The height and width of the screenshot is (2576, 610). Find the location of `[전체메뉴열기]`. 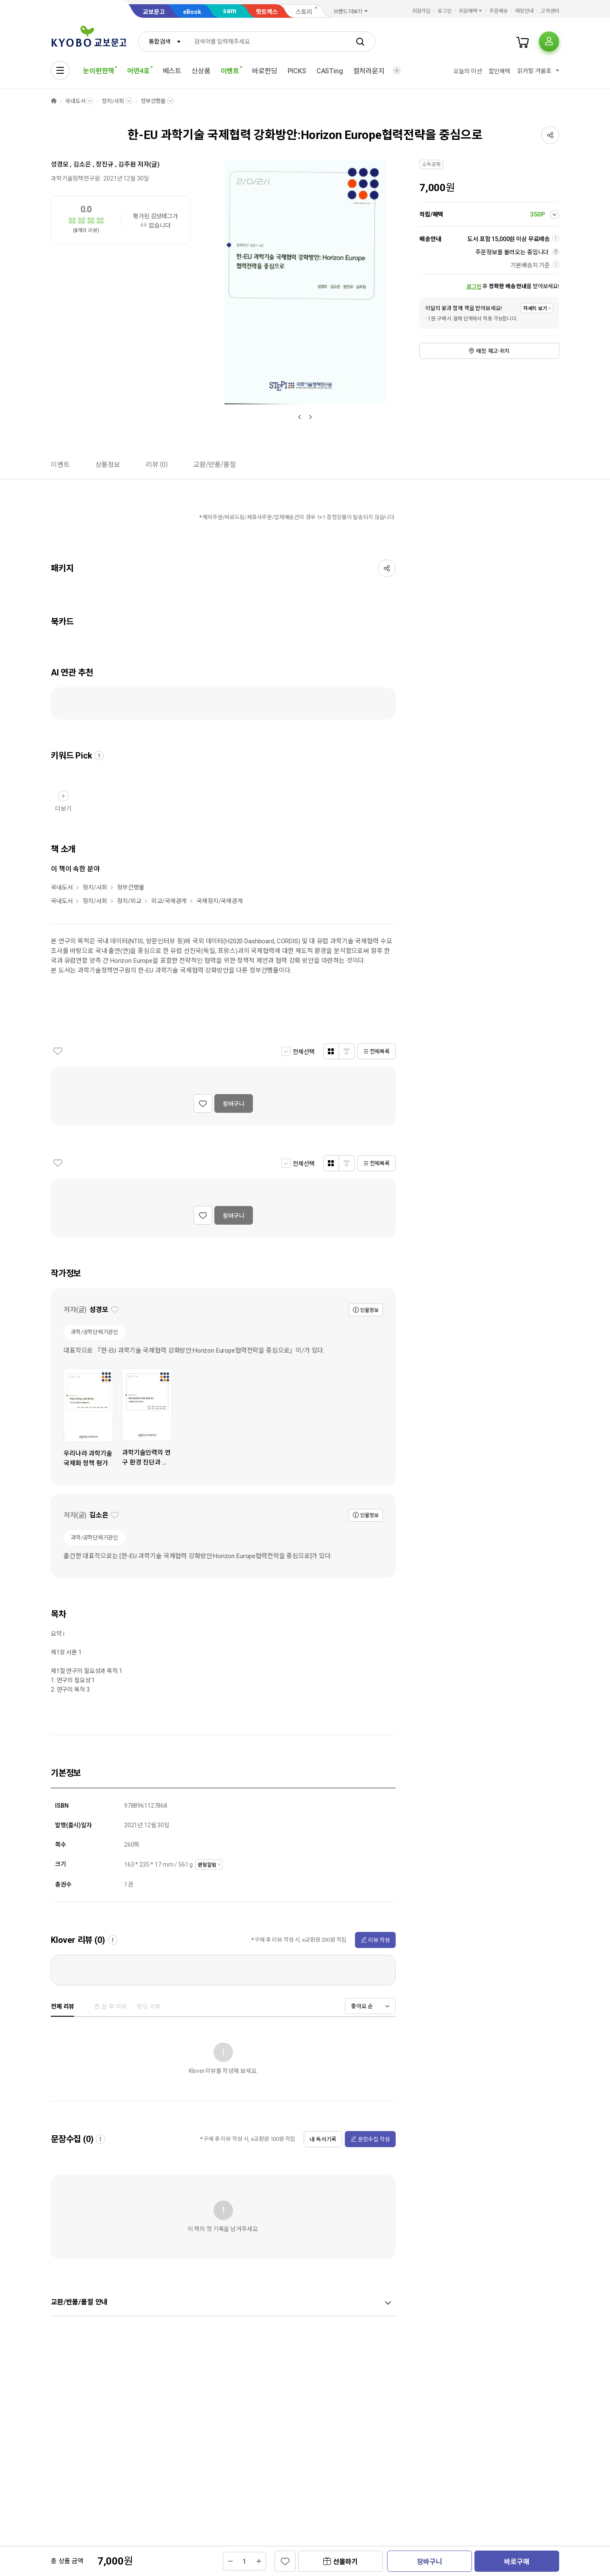

[전체메뉴열기] is located at coordinates (60, 70).